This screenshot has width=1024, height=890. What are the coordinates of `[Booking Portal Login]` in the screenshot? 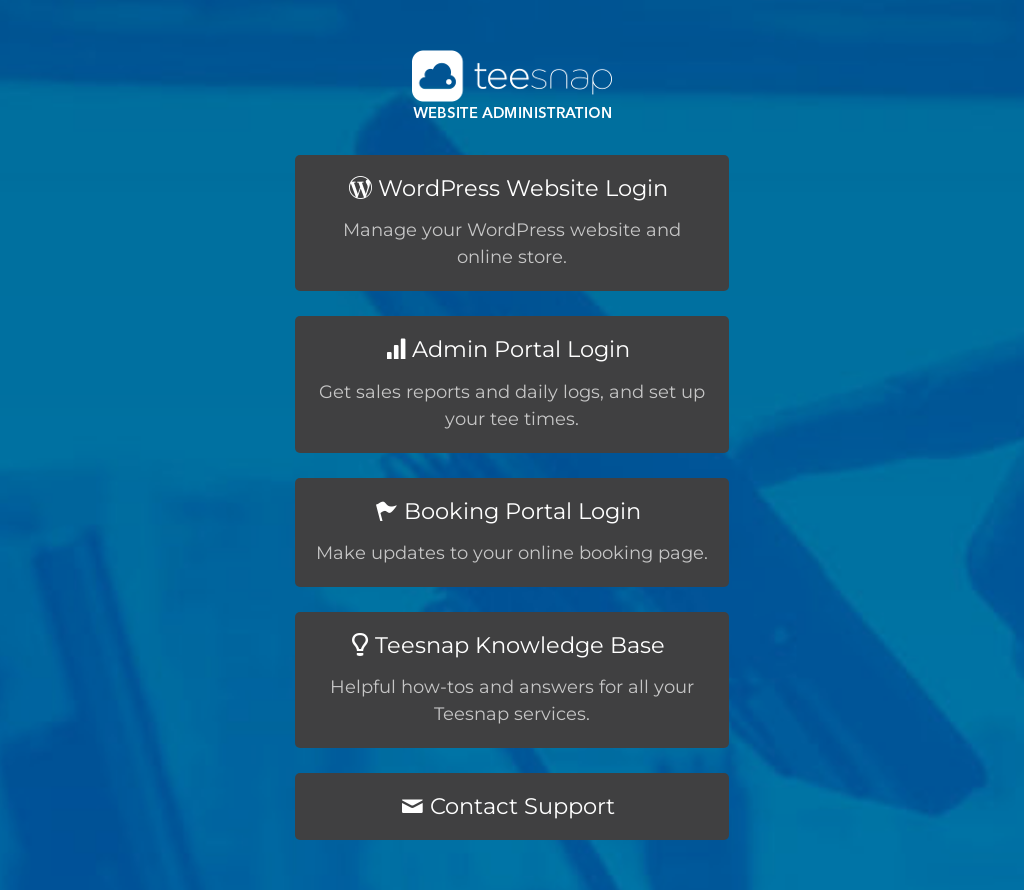 It's located at (512, 532).